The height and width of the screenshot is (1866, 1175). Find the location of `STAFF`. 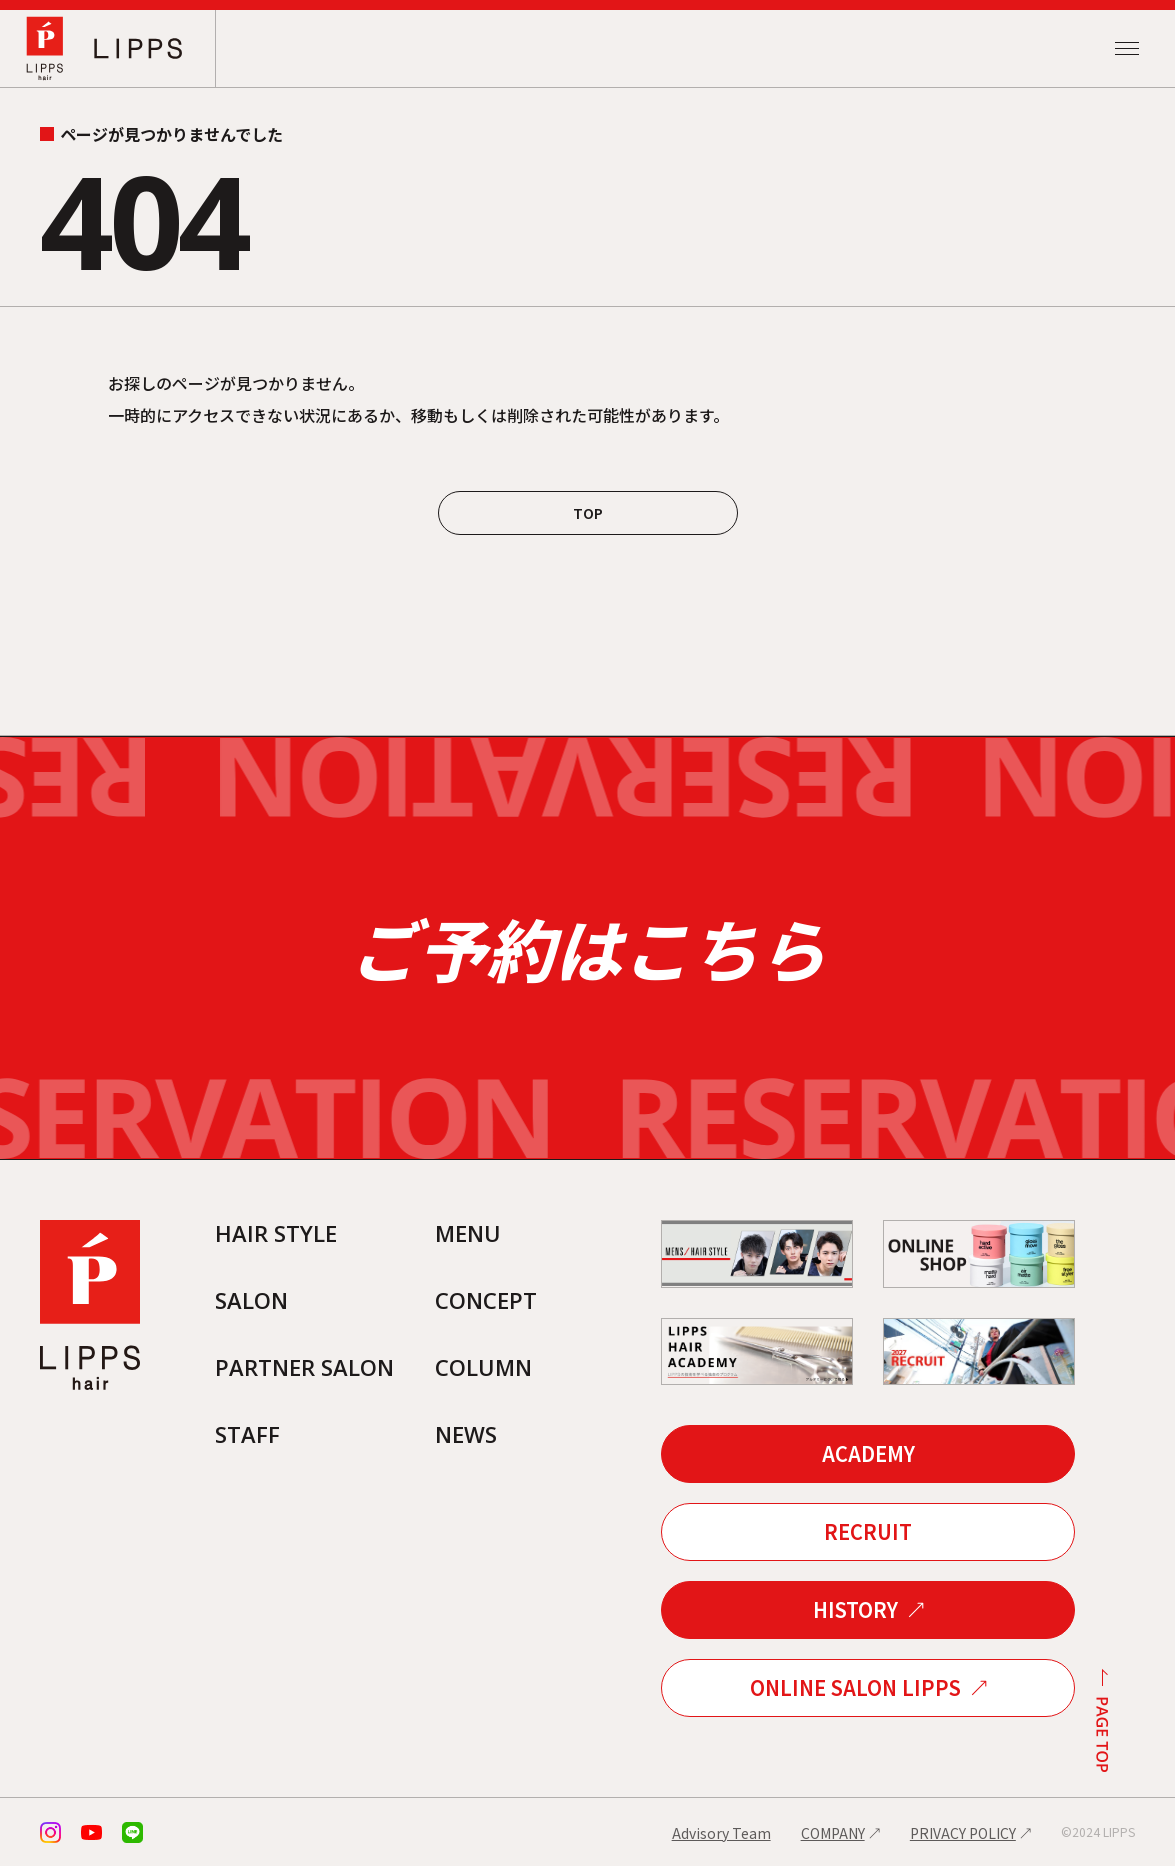

STAFF is located at coordinates (247, 1434).